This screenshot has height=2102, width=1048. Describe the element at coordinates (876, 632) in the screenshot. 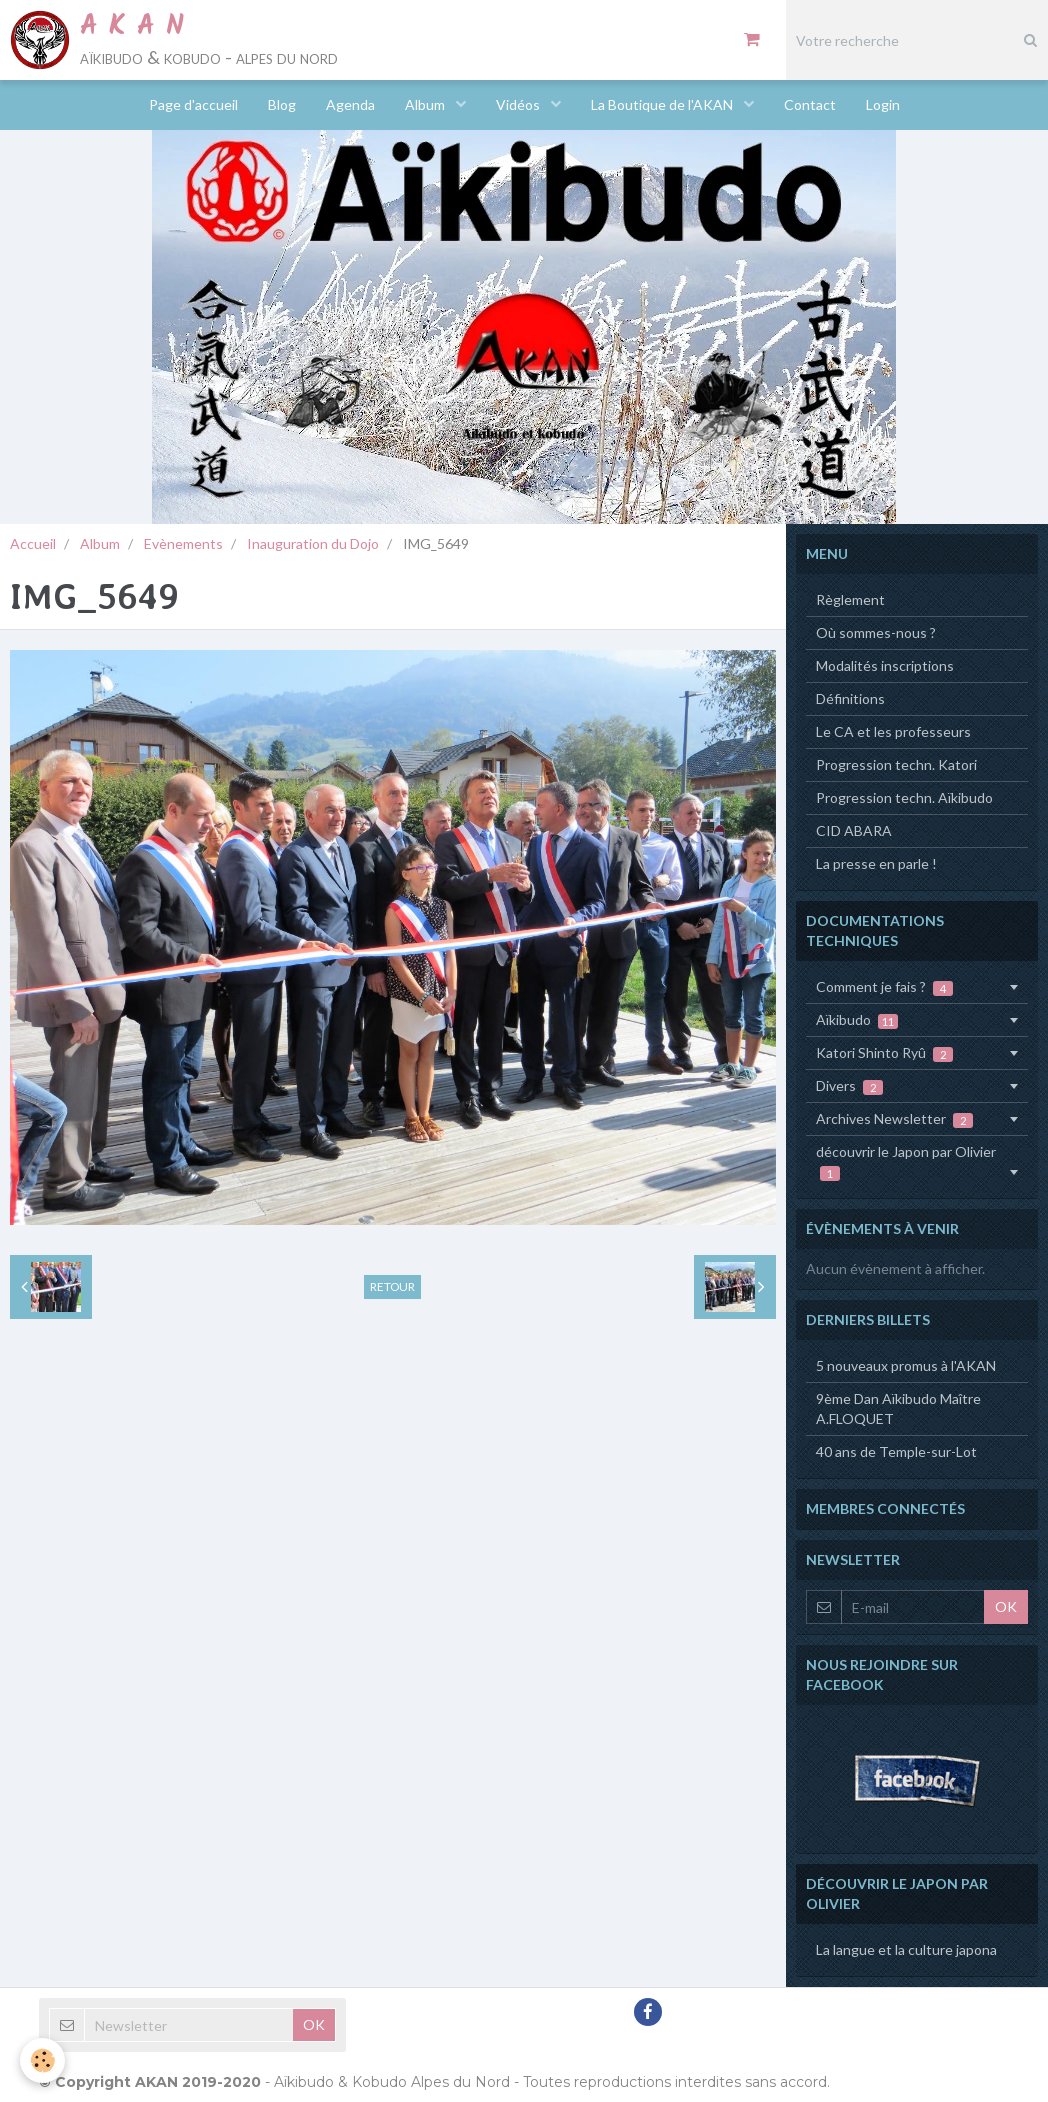

I see `Où sommes-nous ?` at that location.